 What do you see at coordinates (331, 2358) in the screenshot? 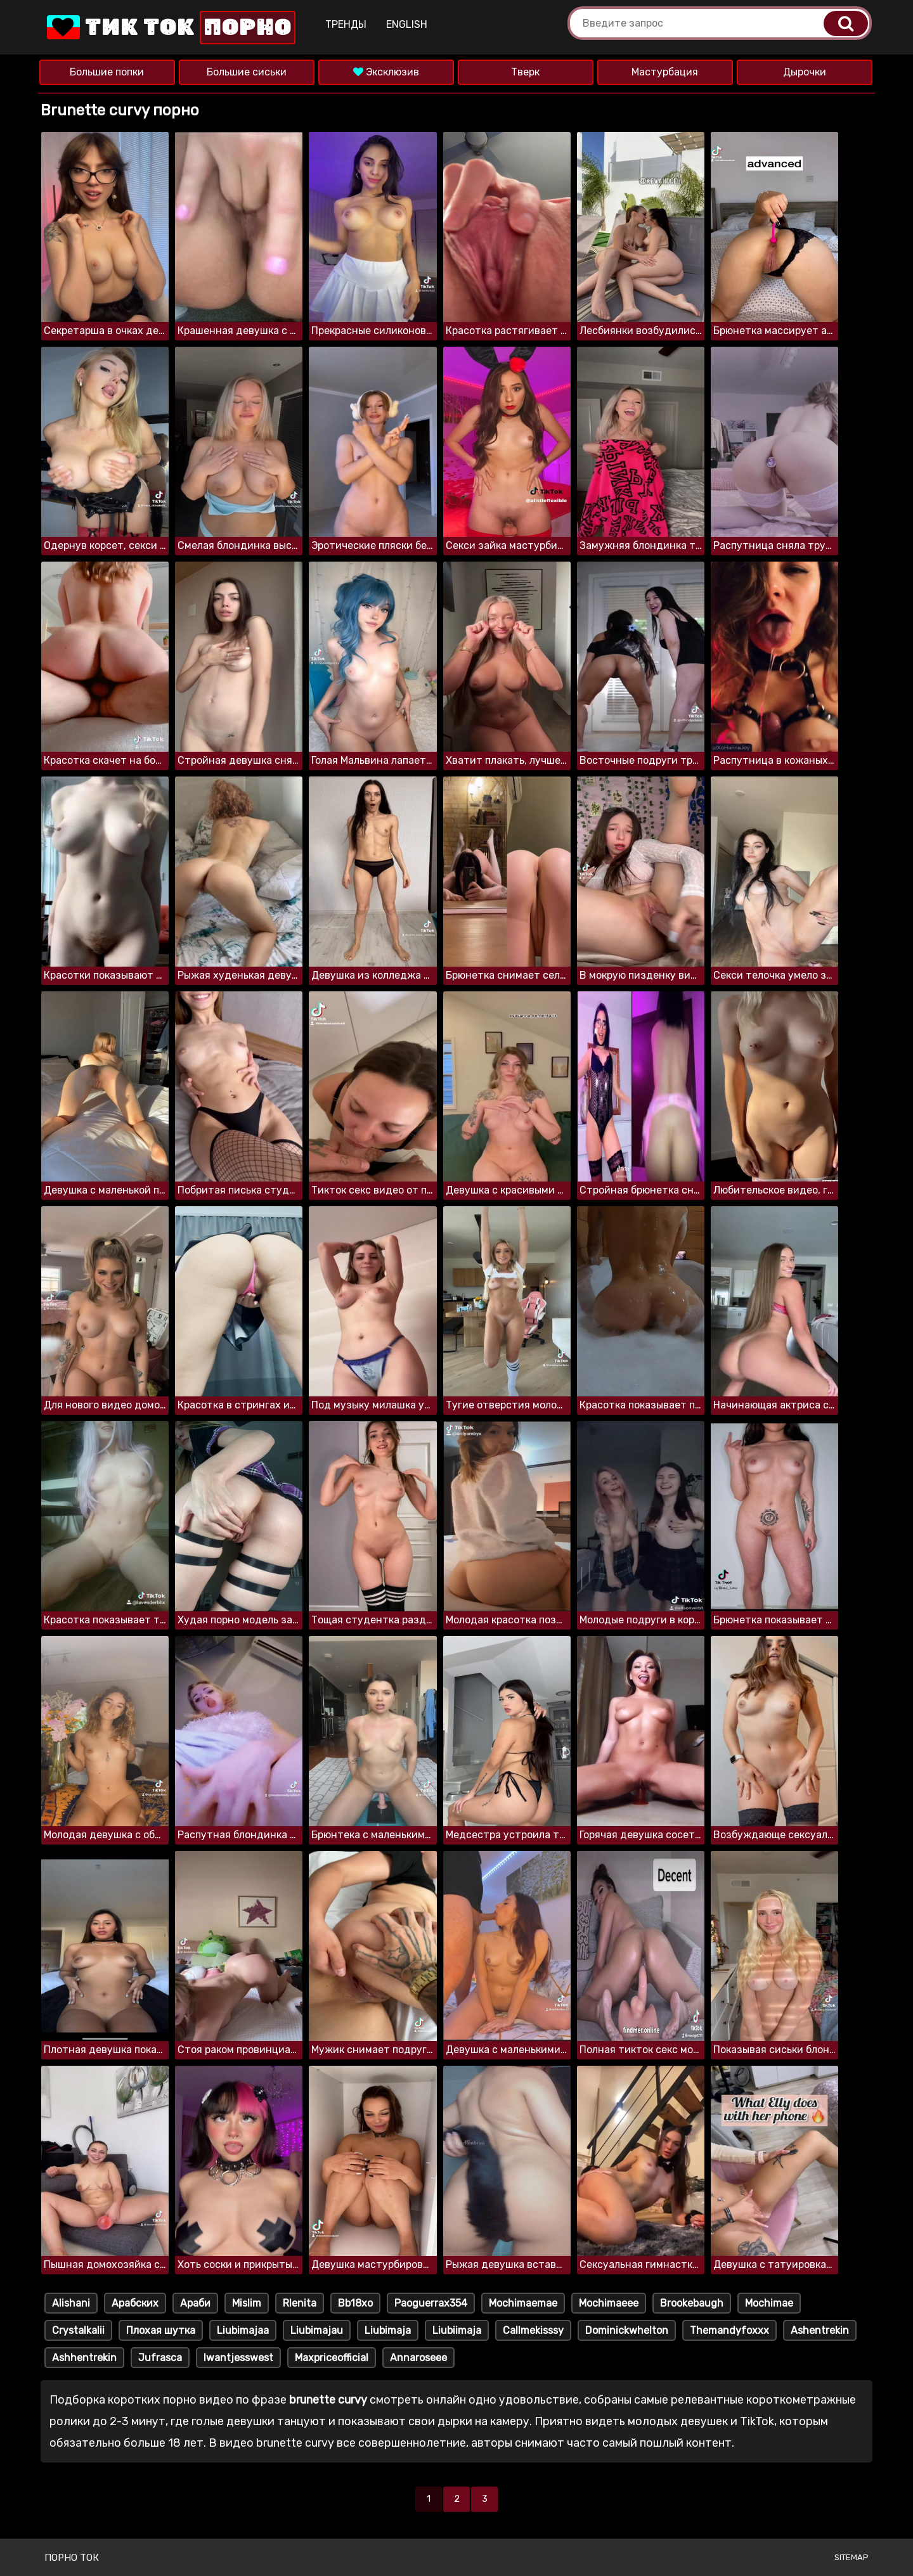
I see `Maxpriceofficial` at bounding box center [331, 2358].